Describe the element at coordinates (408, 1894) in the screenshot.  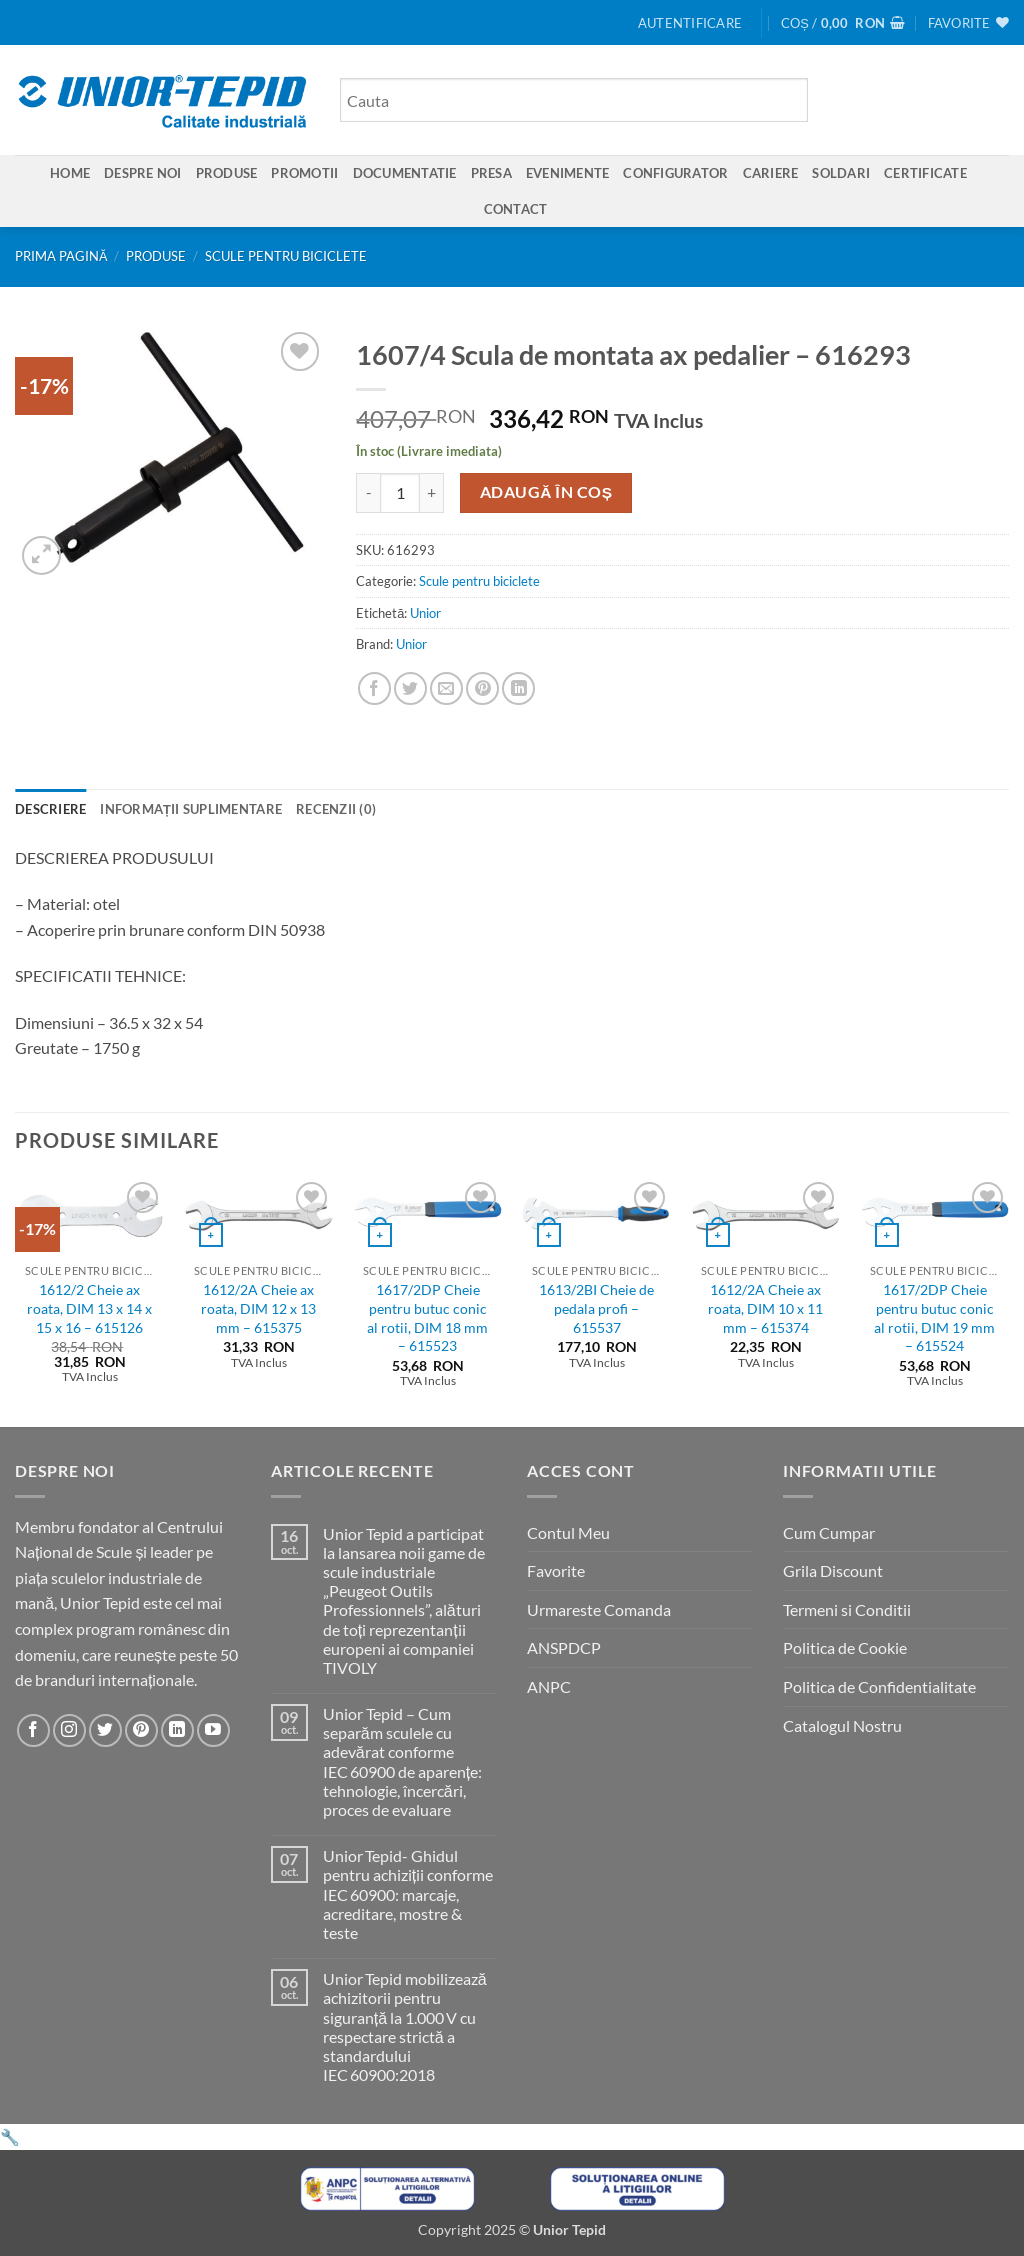
I see `Unior Tepid- Ghidul pentru achiziții conforme IEC 60900: marcaje, acreditare, mostre & teste` at that location.